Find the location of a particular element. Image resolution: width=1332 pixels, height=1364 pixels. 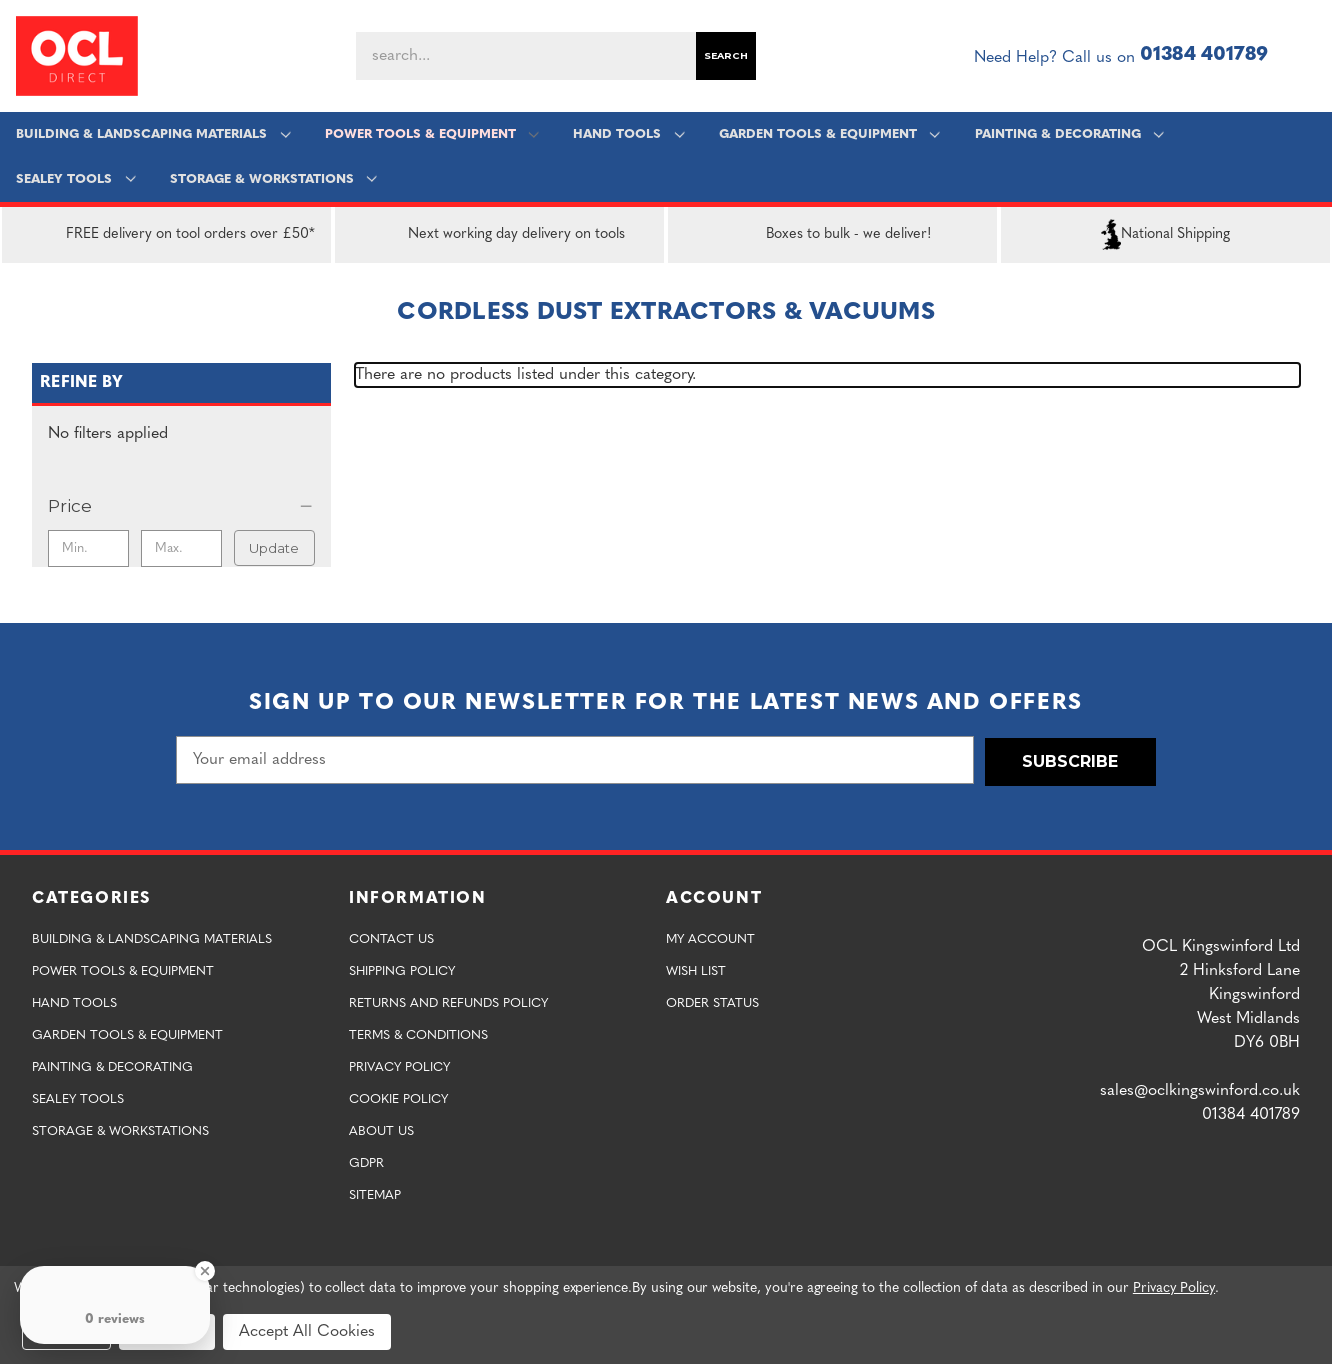

Power Tools & Equipment is located at coordinates (432, 134).